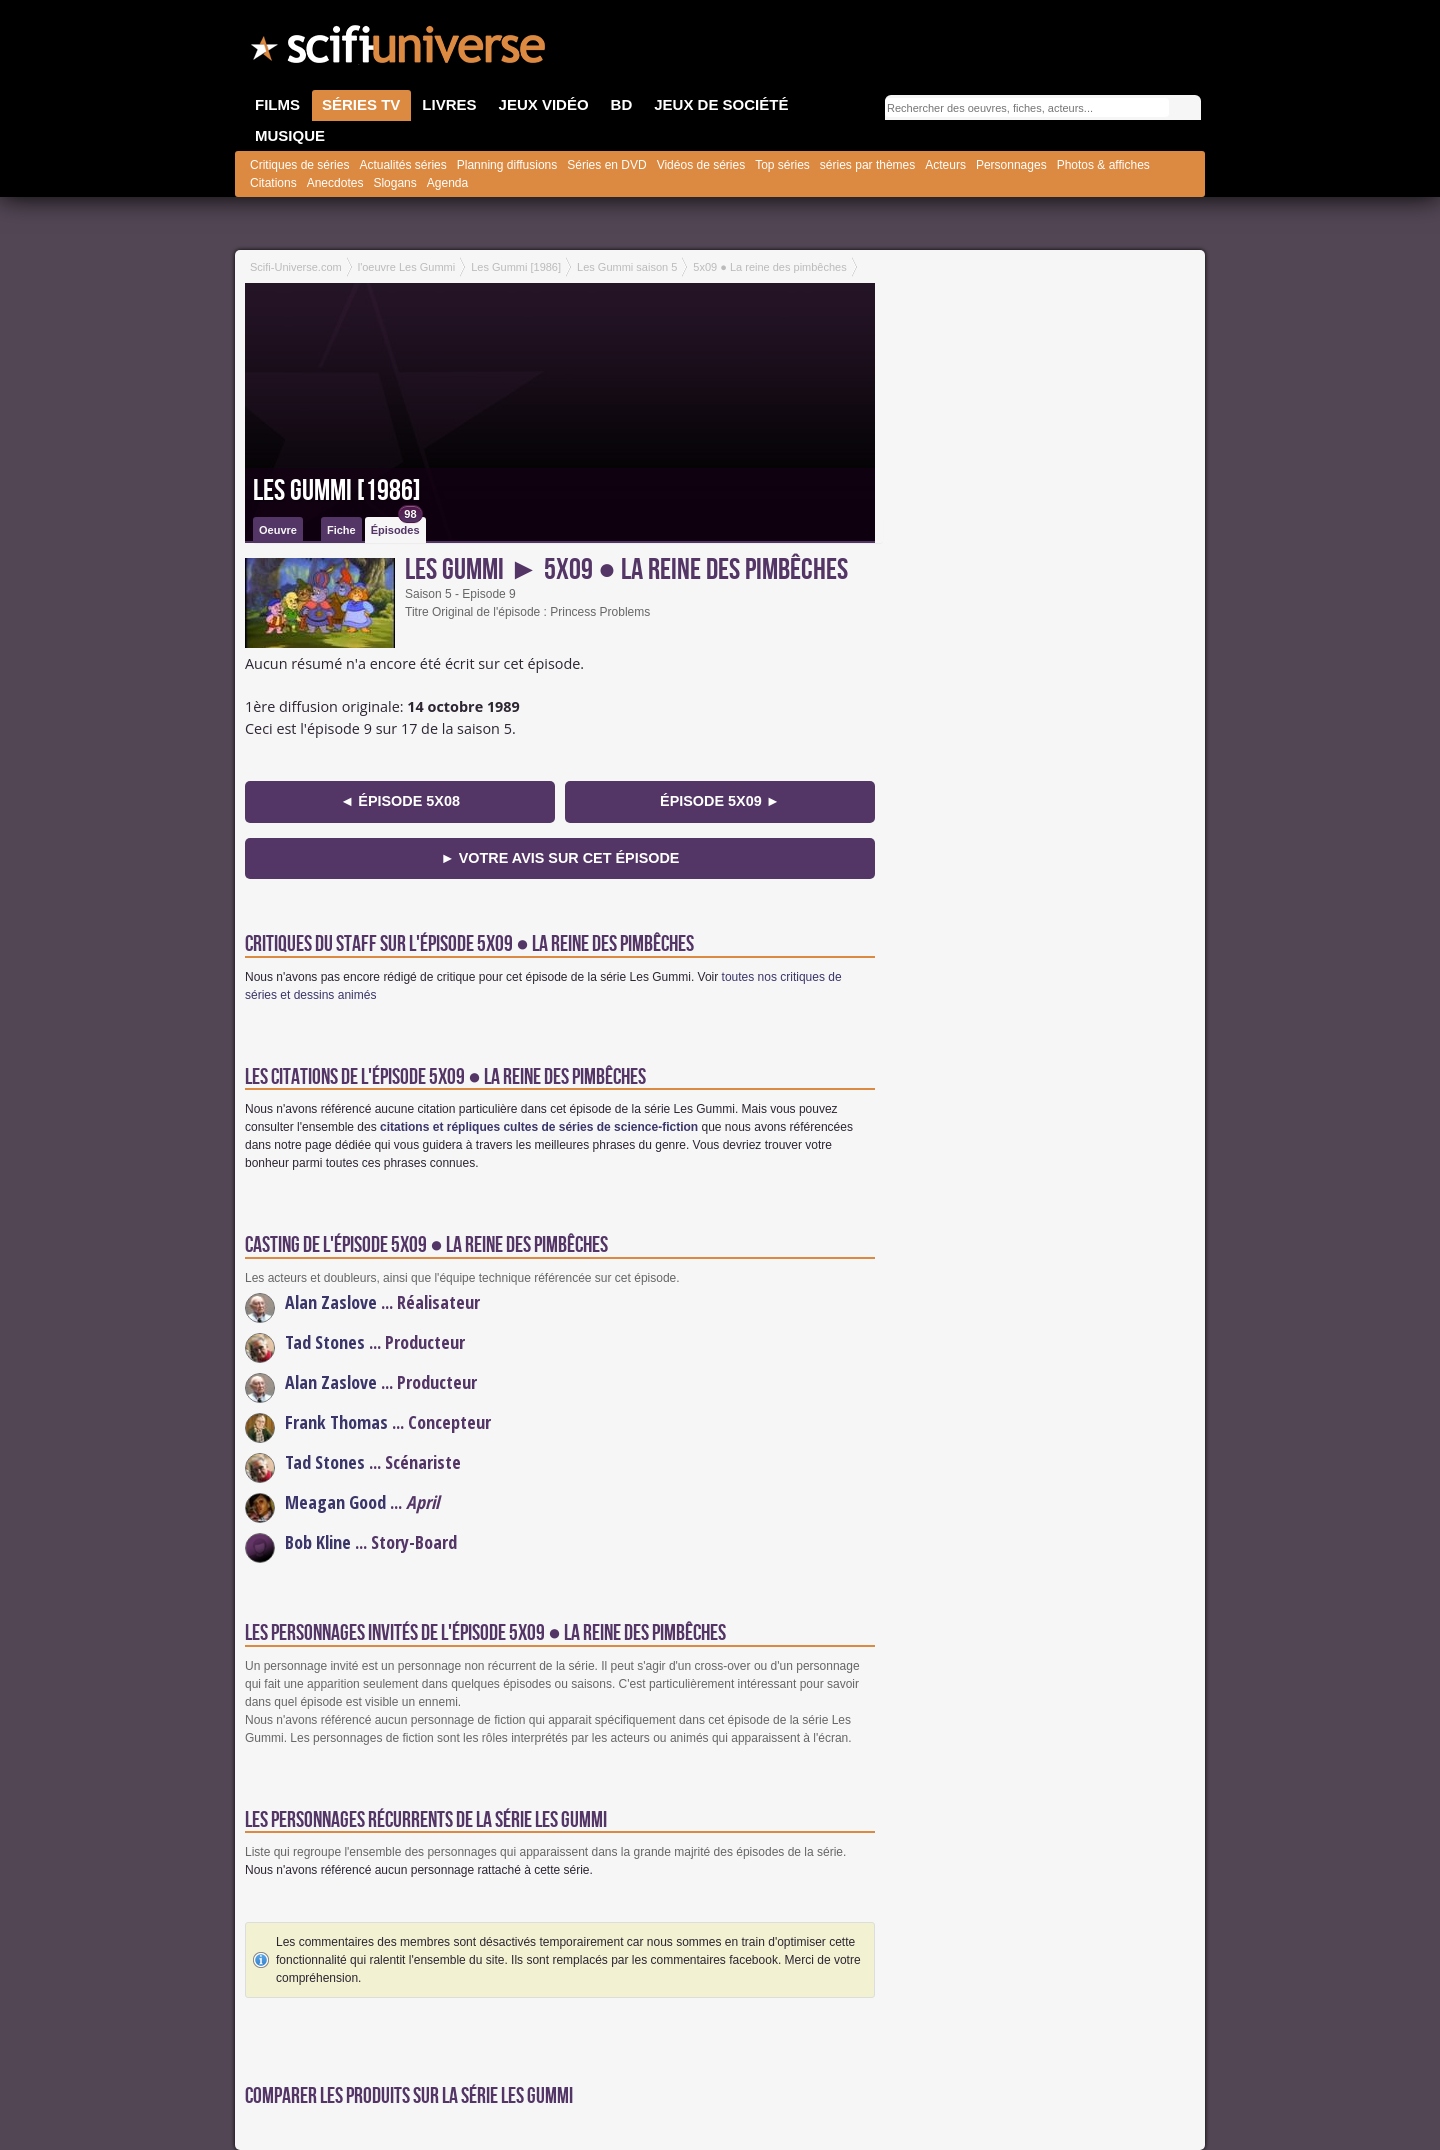 This screenshot has width=1440, height=2150. What do you see at coordinates (1011, 165) in the screenshot?
I see `Personnages` at bounding box center [1011, 165].